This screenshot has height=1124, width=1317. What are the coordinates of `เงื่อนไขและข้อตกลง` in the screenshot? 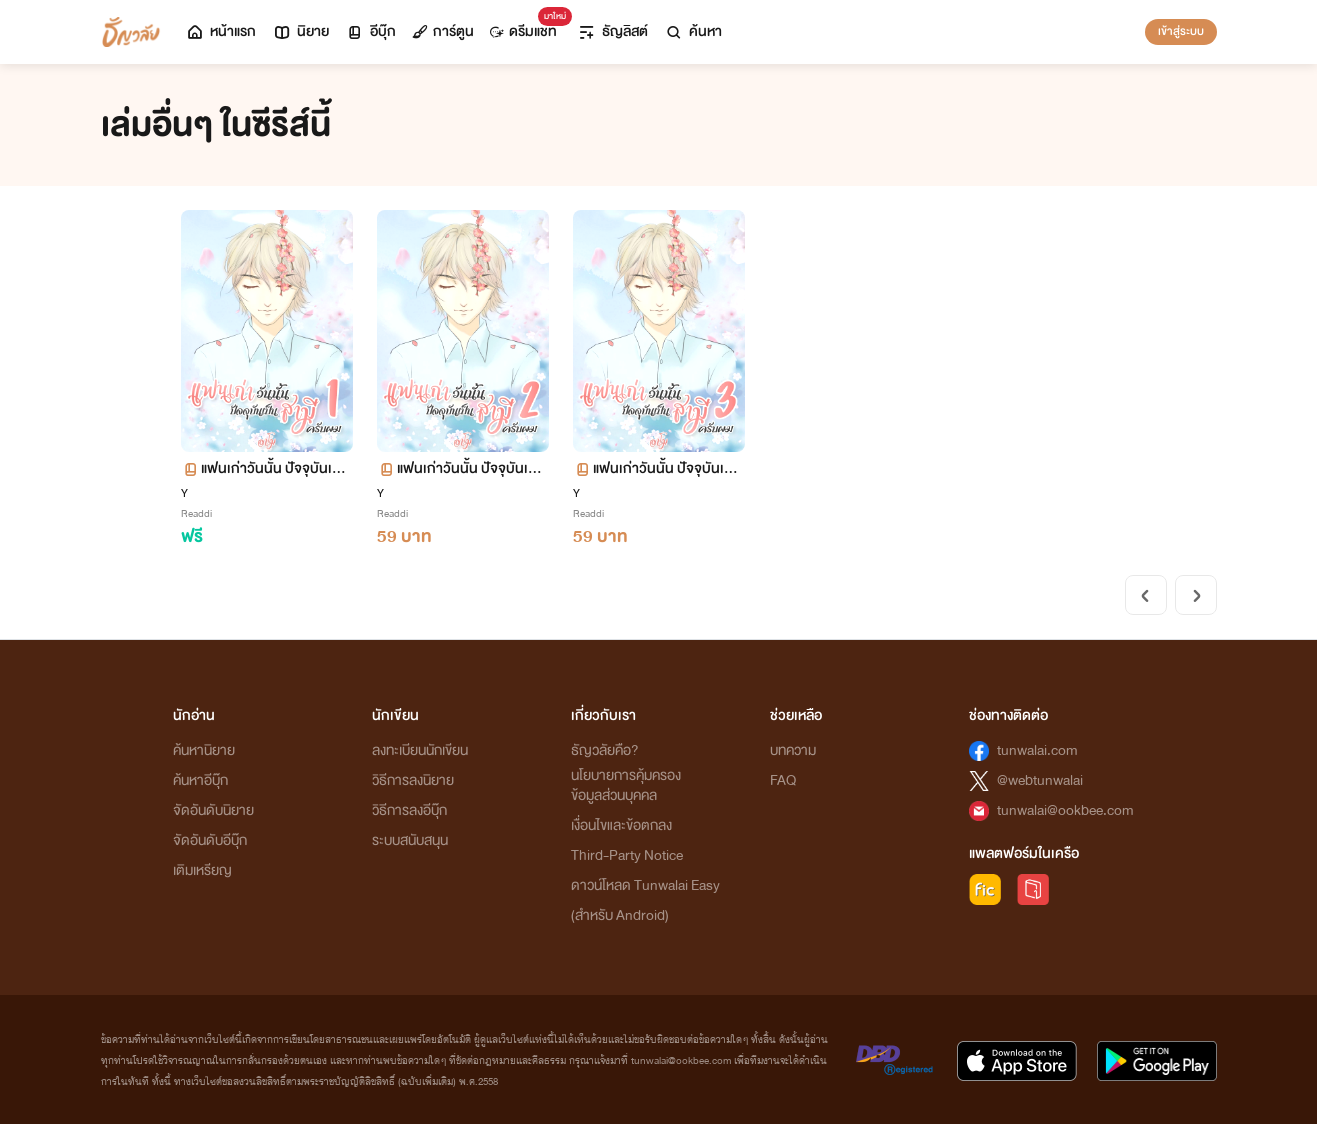 It's located at (621, 825).